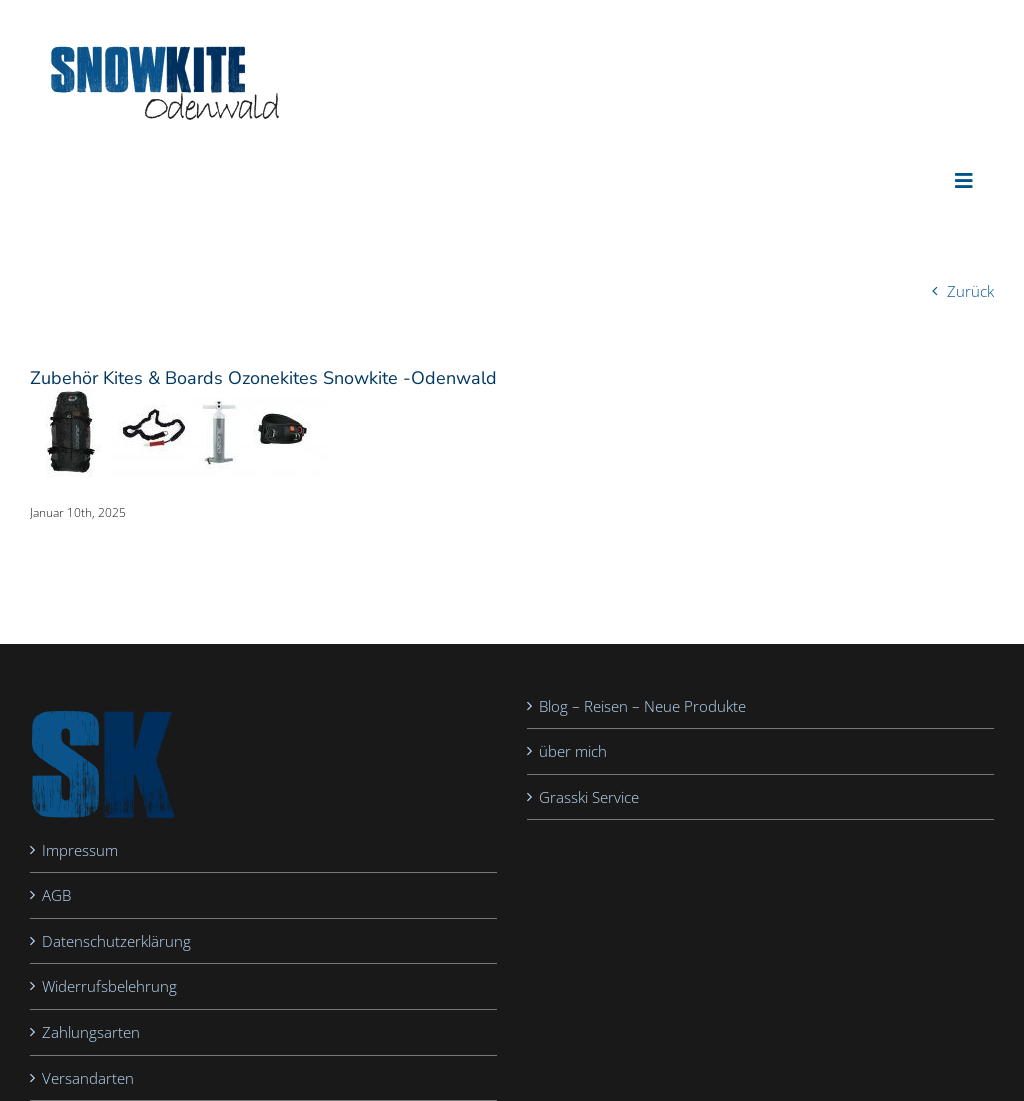 The height and width of the screenshot is (1101, 1024). What do you see at coordinates (56, 895) in the screenshot?
I see `AGB` at bounding box center [56, 895].